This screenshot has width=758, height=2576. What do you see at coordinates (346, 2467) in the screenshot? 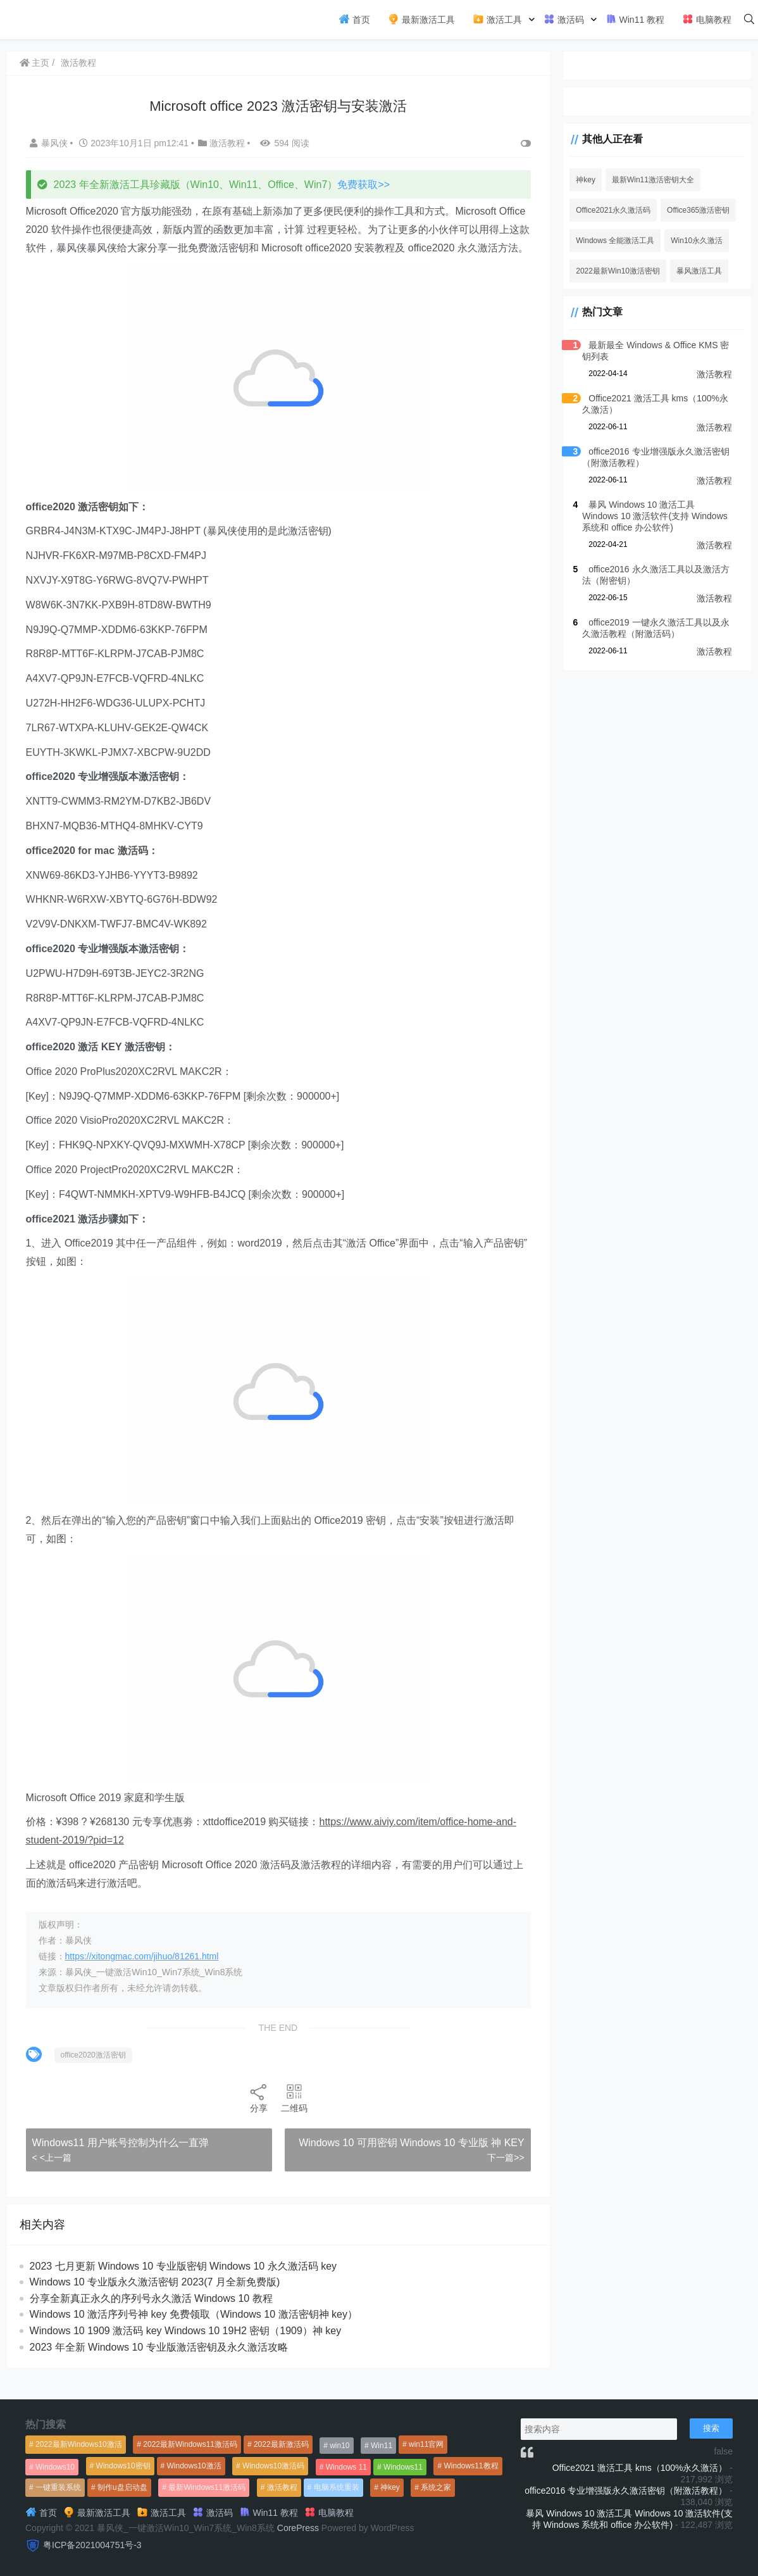
I see `Windows 11 [Windows 11 (766个项目)]` at bounding box center [346, 2467].